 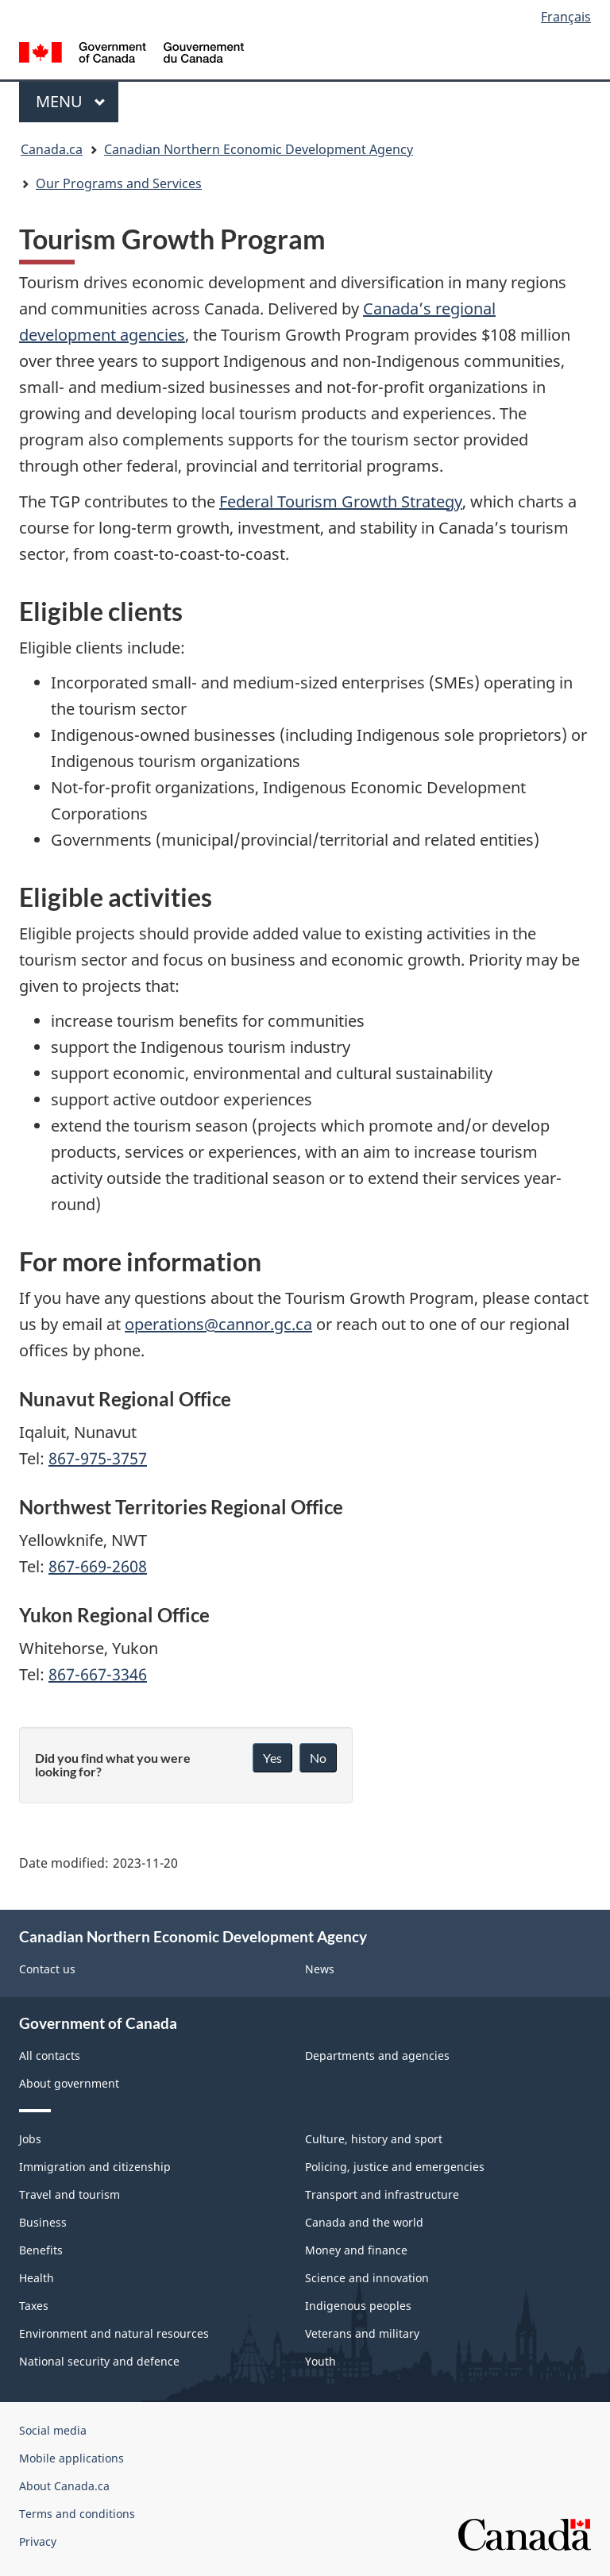 I want to click on Jobs, so click(x=30, y=2138).